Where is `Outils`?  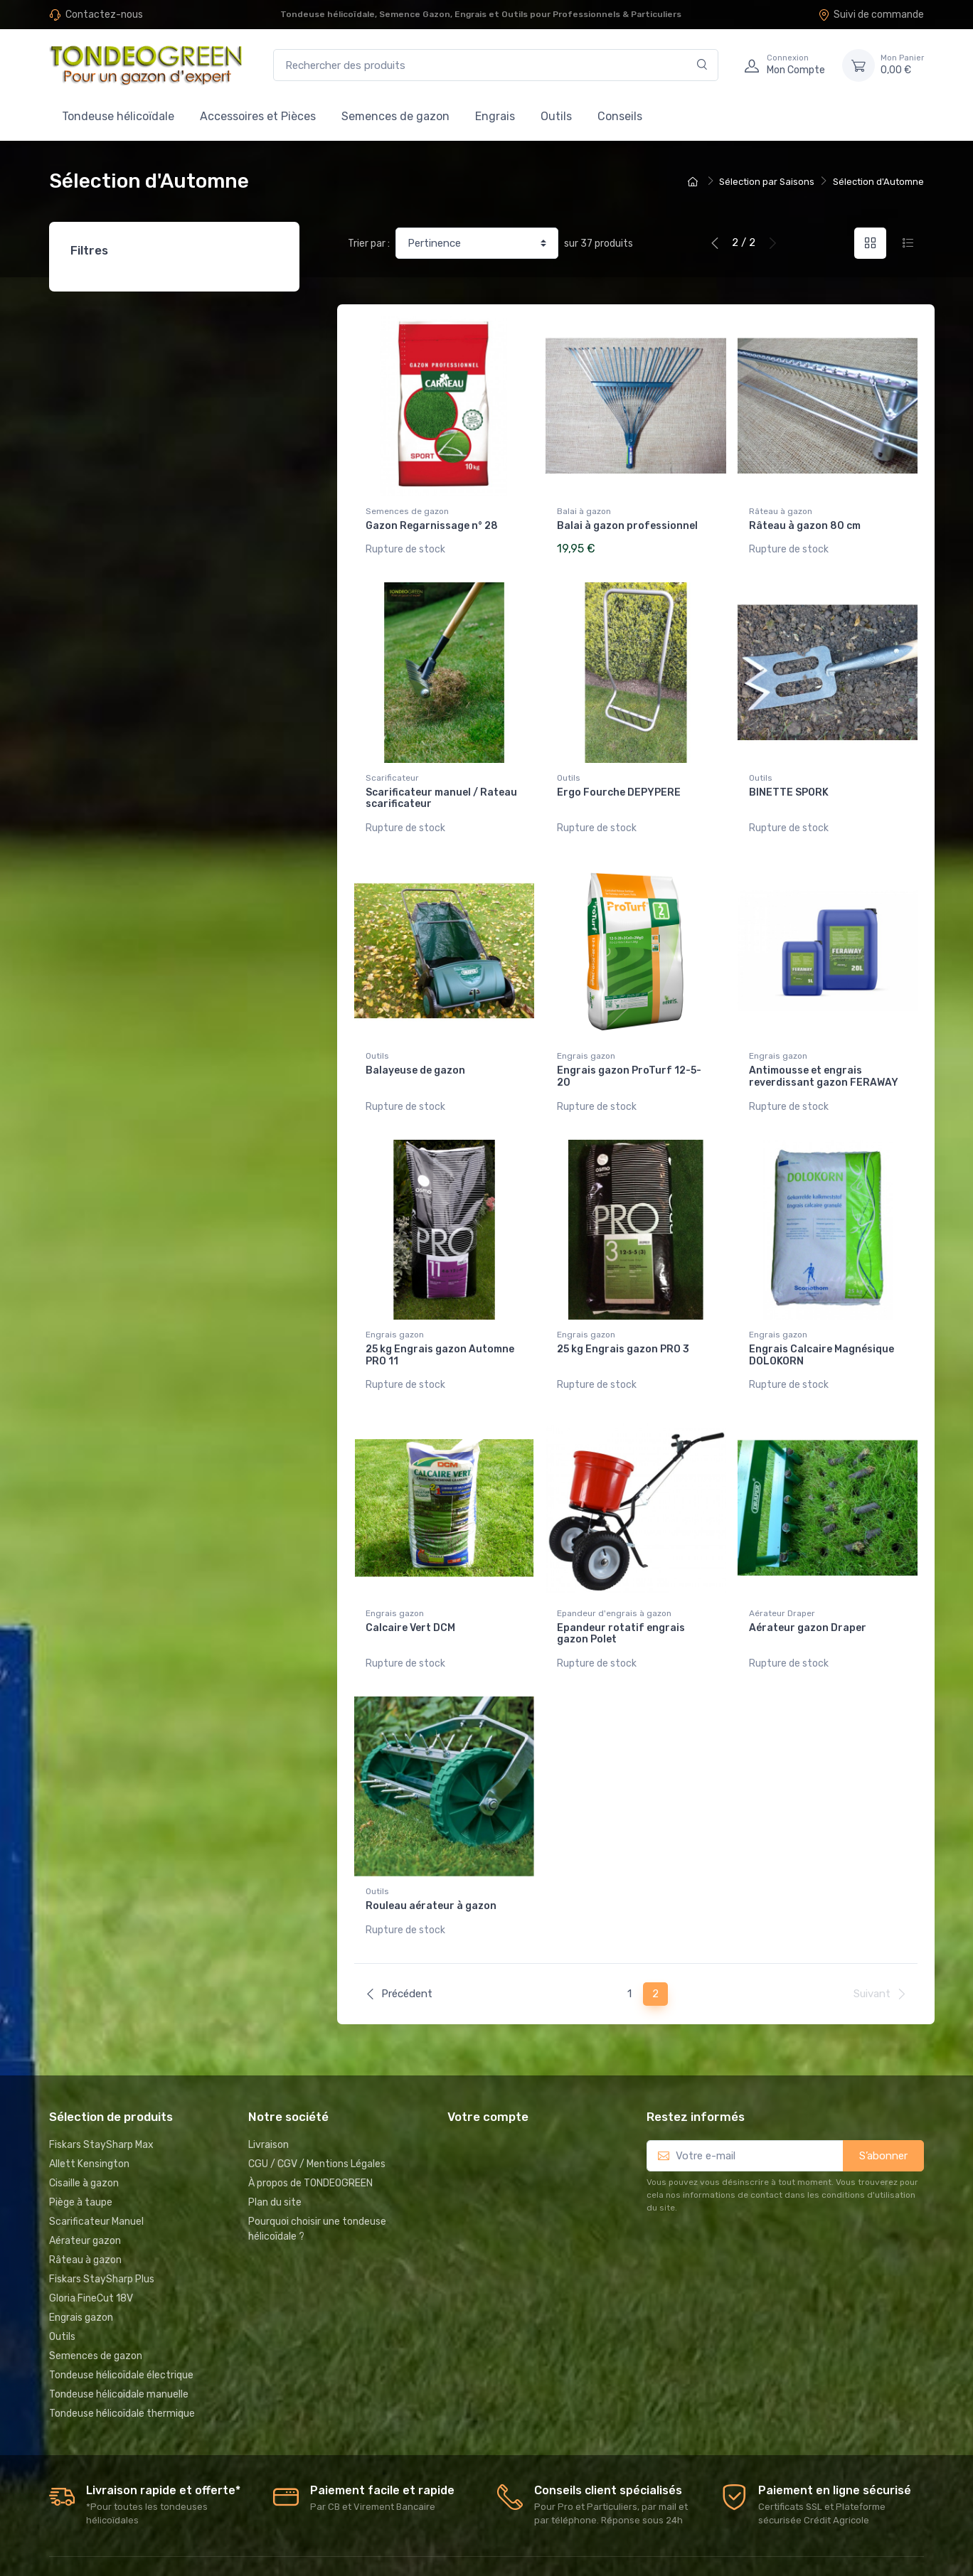
Outils is located at coordinates (556, 116).